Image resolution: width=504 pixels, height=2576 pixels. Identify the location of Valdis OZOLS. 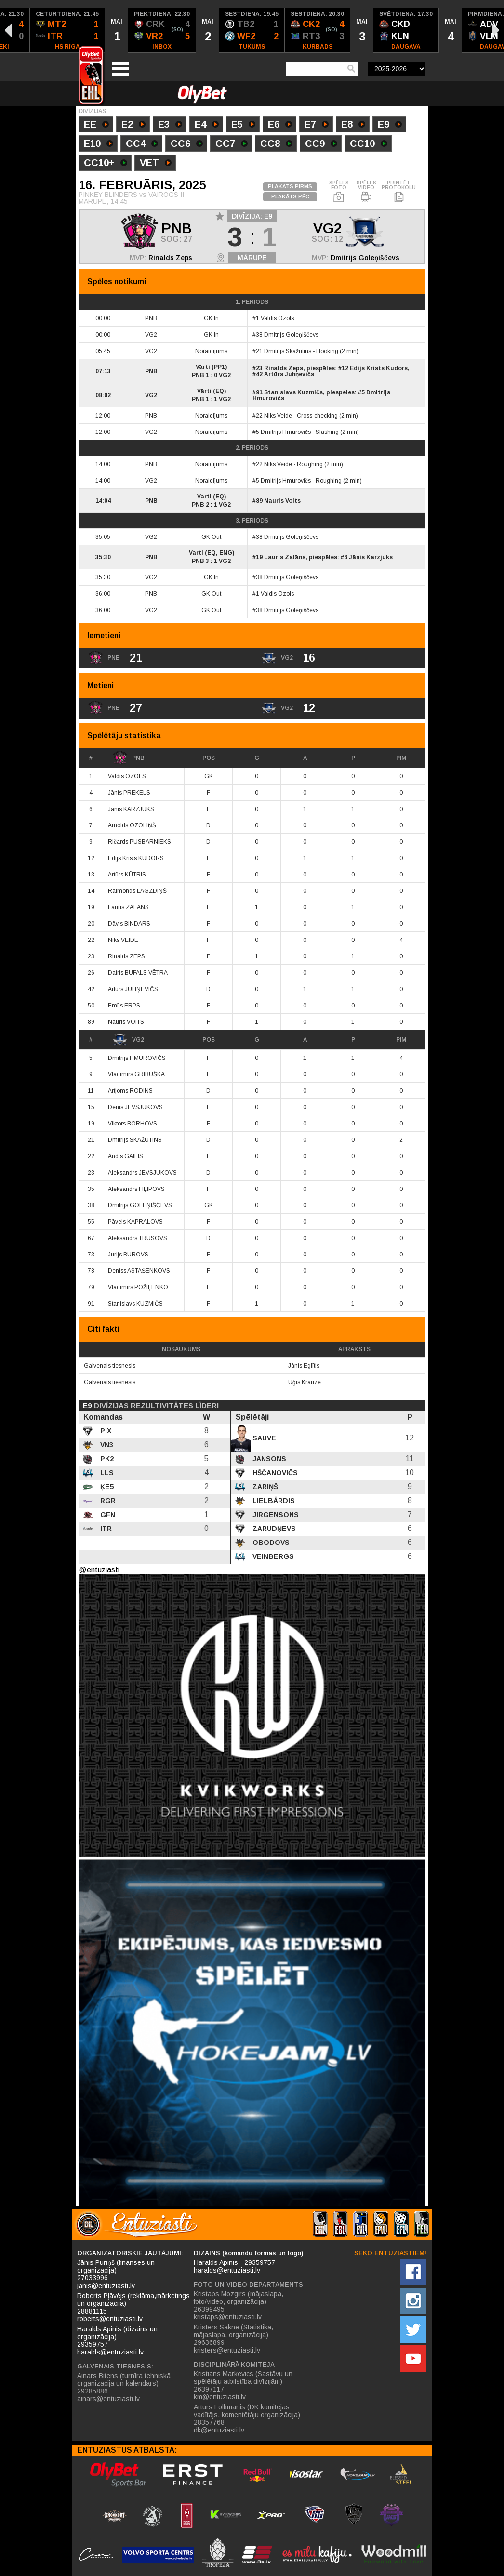
(127, 776).